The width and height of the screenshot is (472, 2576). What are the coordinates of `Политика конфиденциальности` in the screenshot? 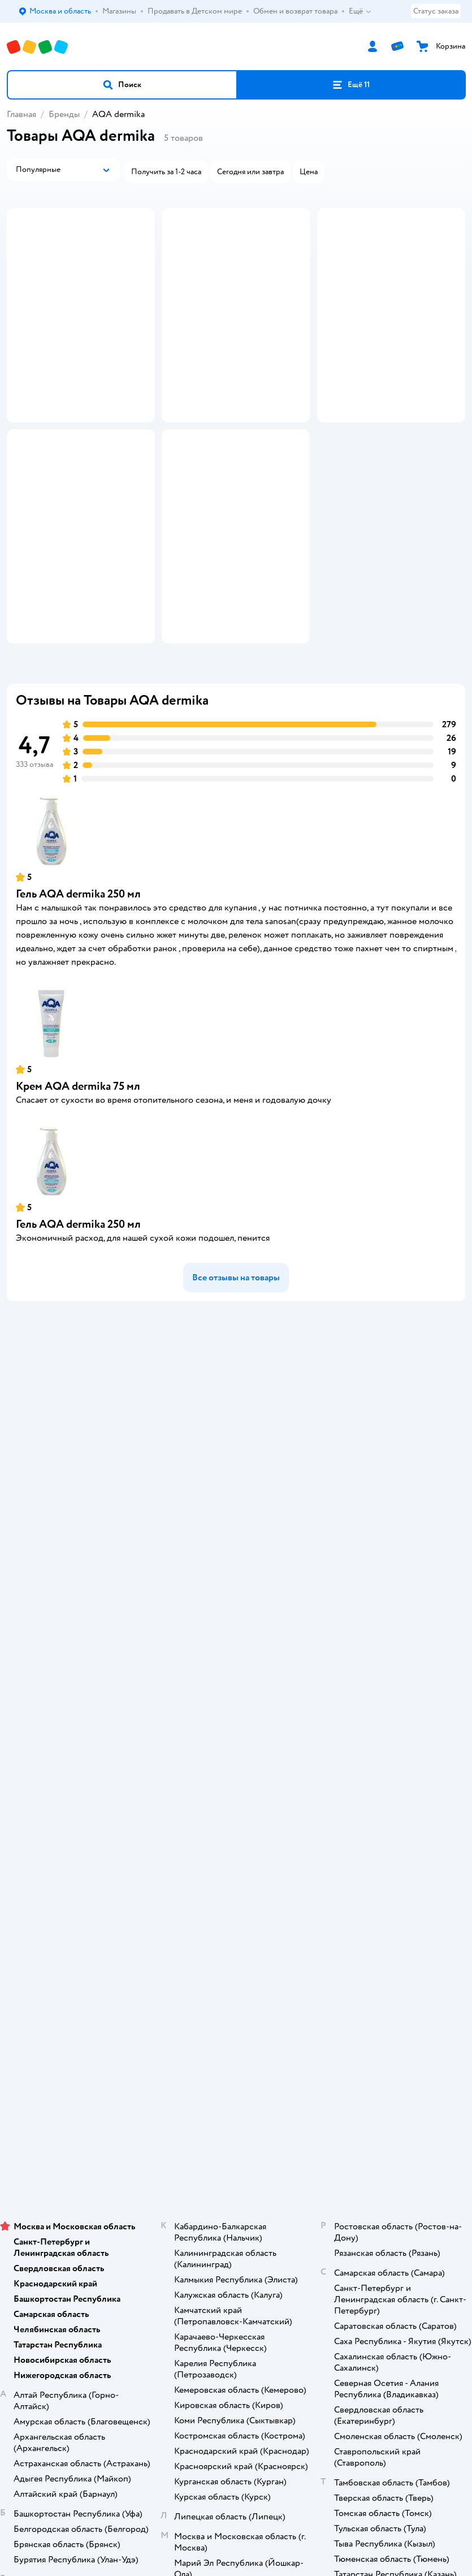 It's located at (236, 1629).